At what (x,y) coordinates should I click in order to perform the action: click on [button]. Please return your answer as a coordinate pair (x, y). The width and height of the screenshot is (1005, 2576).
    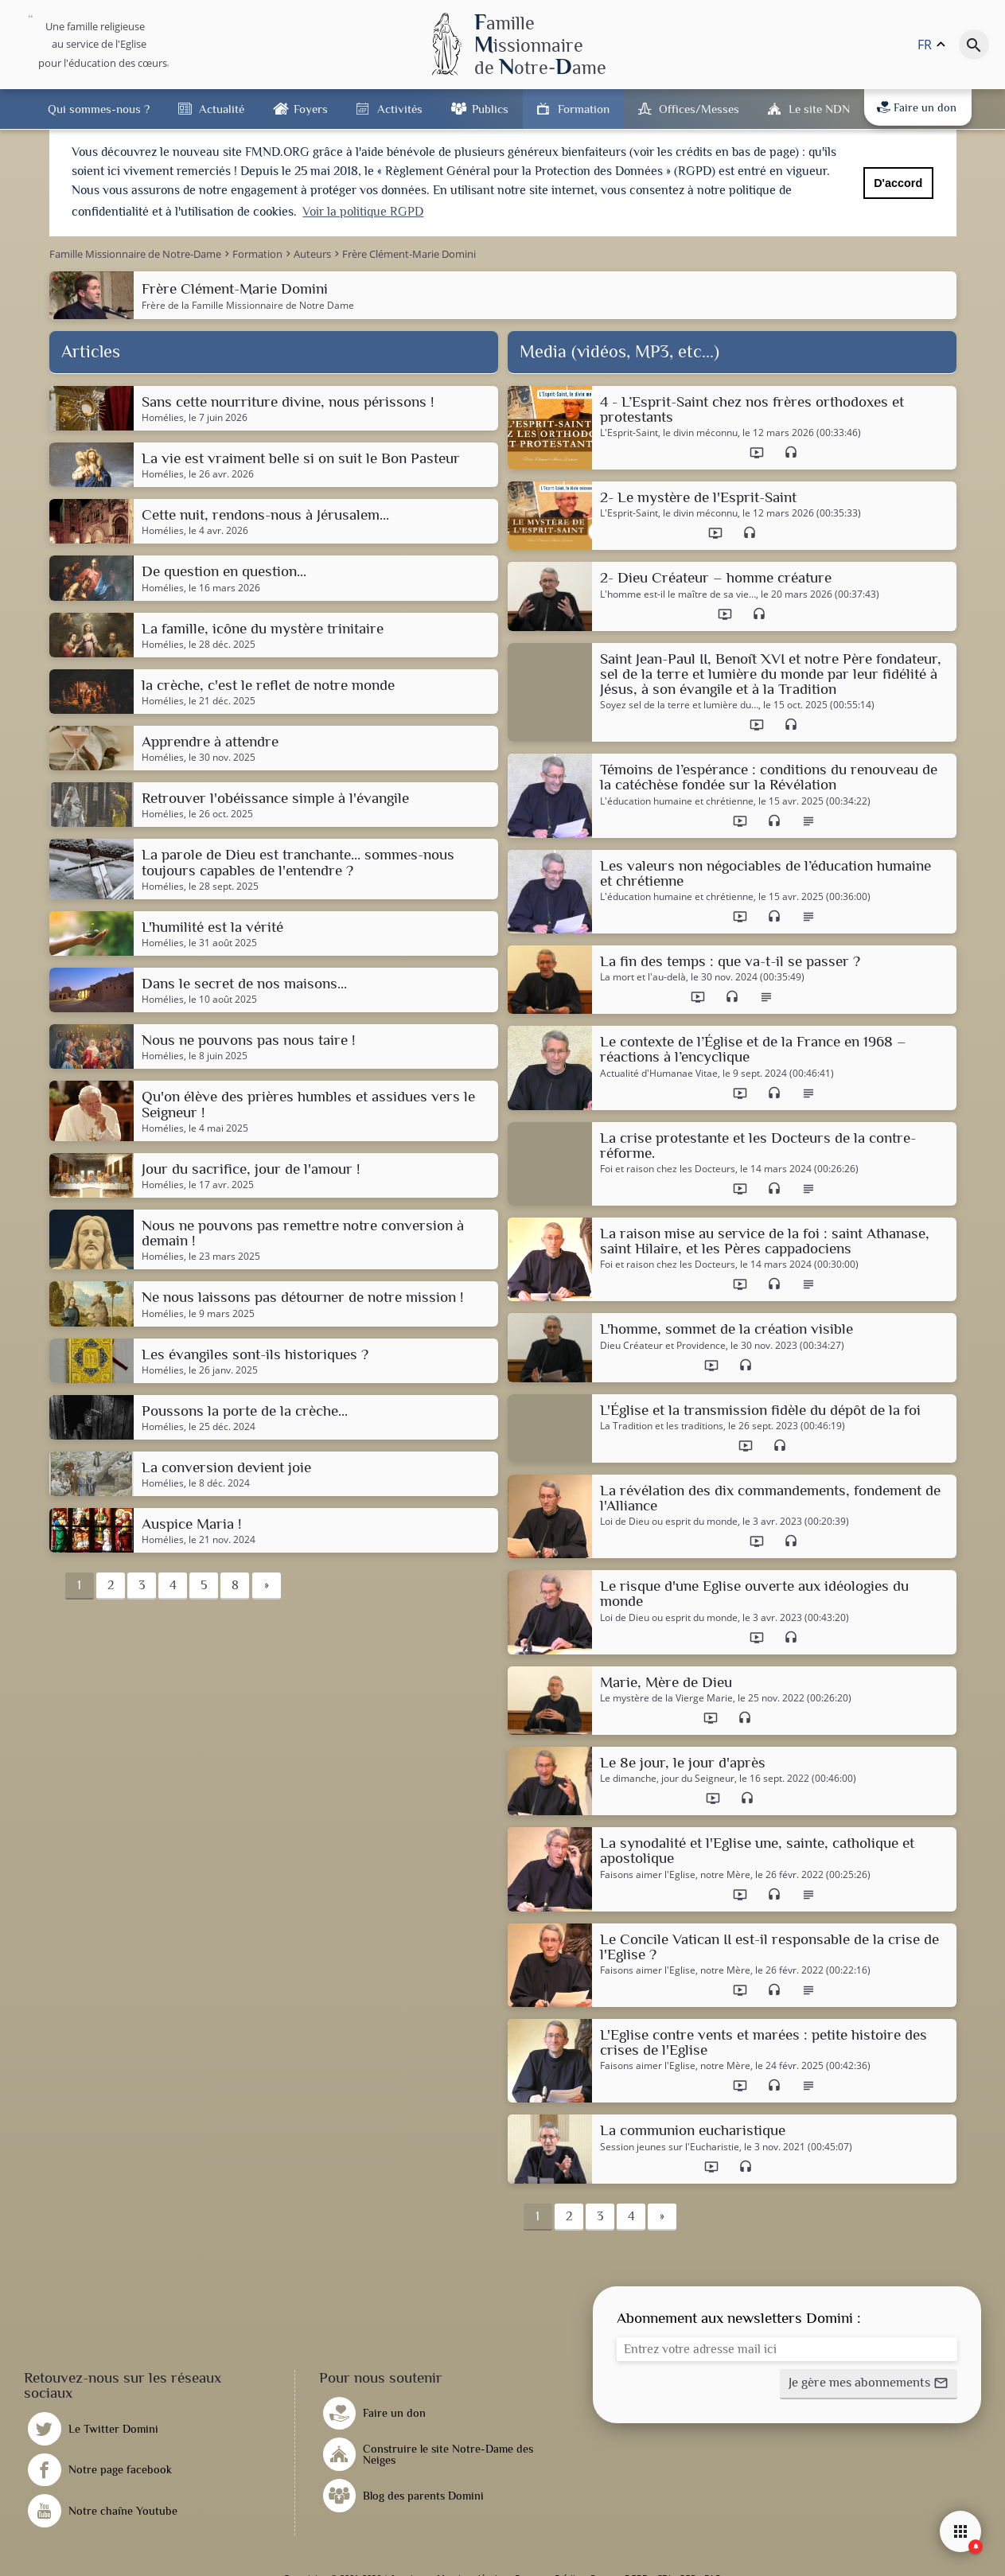
    Looking at the image, I should click on (868, 2384).